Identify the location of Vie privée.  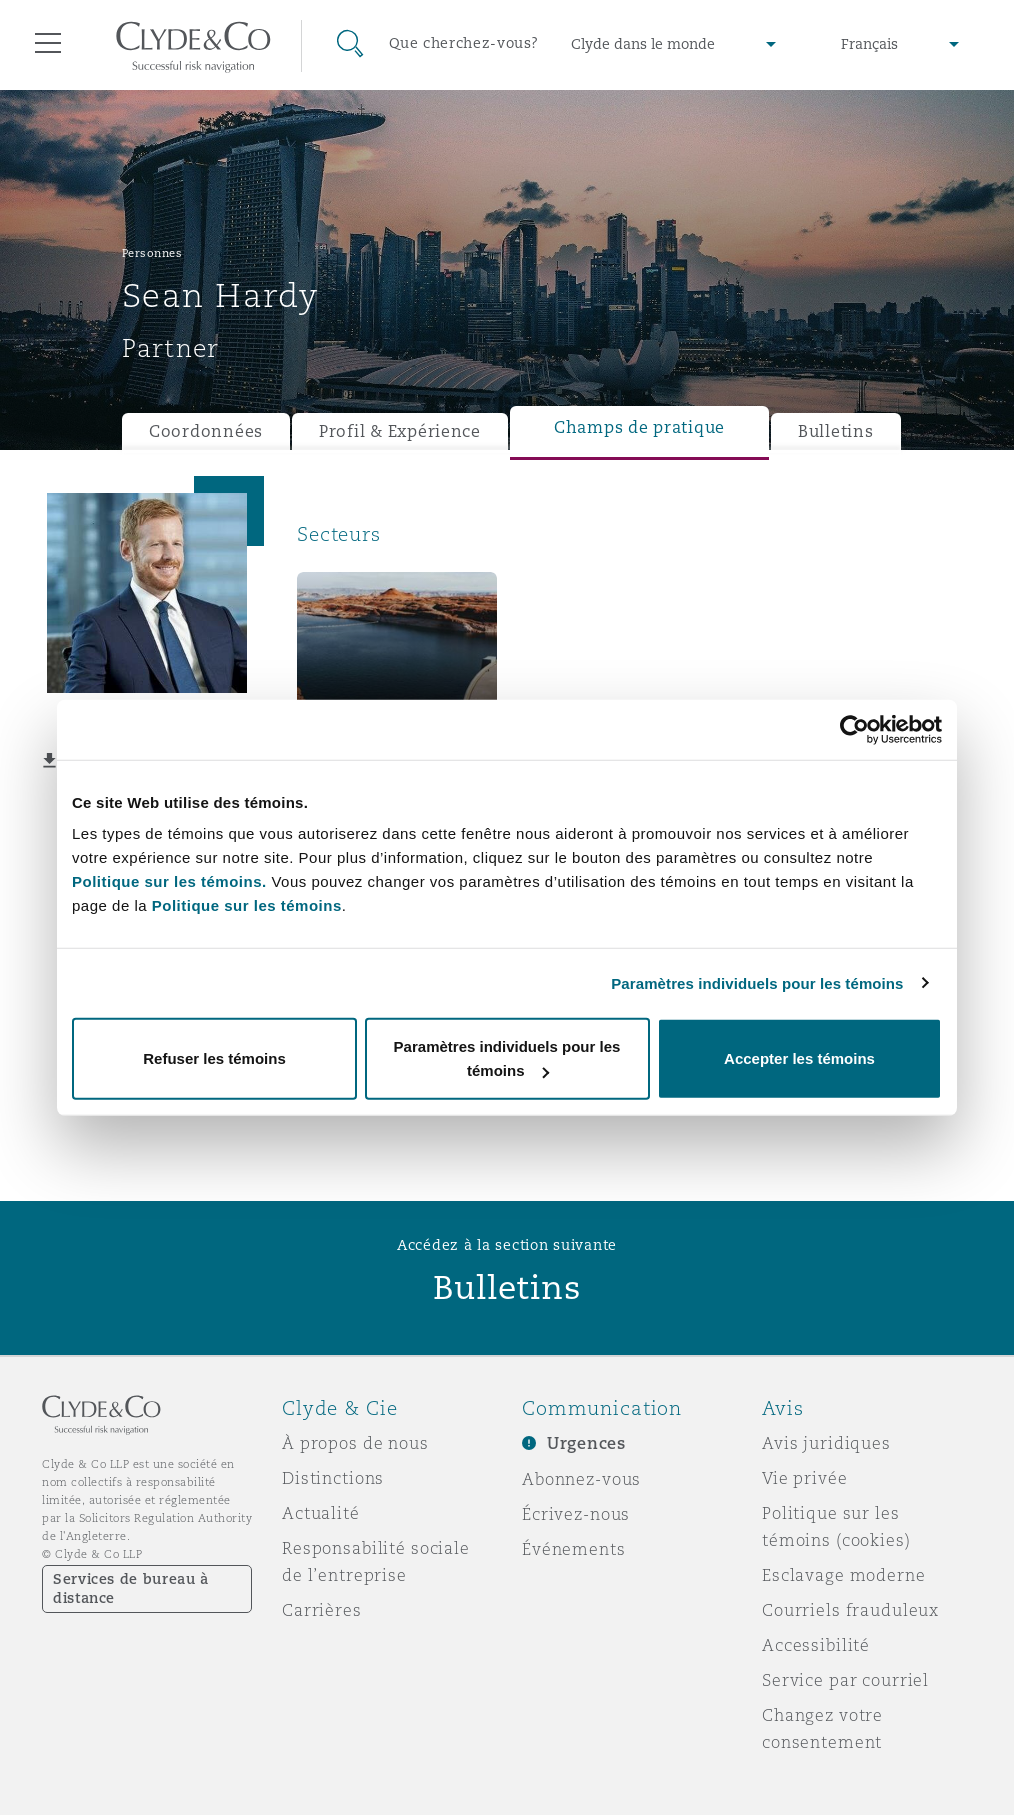
(805, 1478).